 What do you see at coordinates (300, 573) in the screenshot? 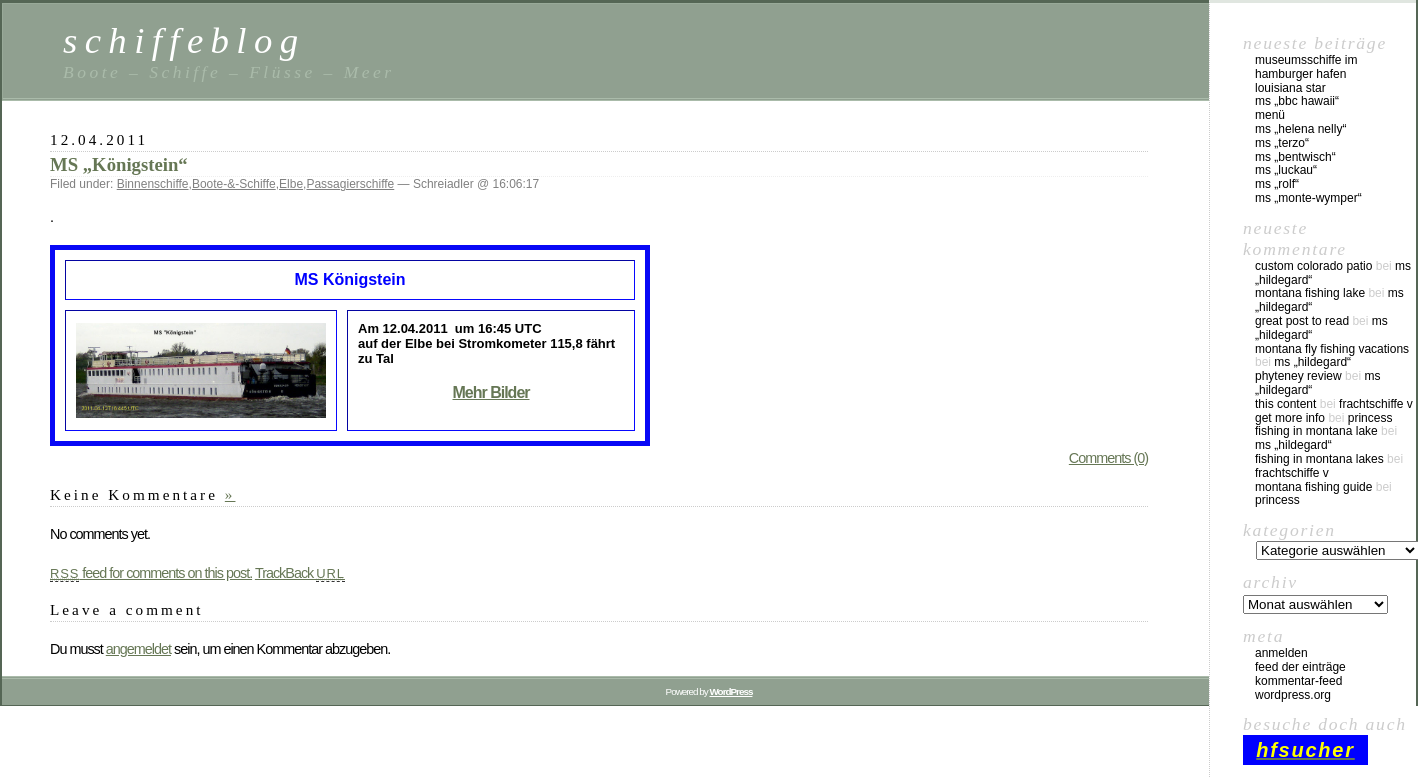
I see `TrackBack` at bounding box center [300, 573].